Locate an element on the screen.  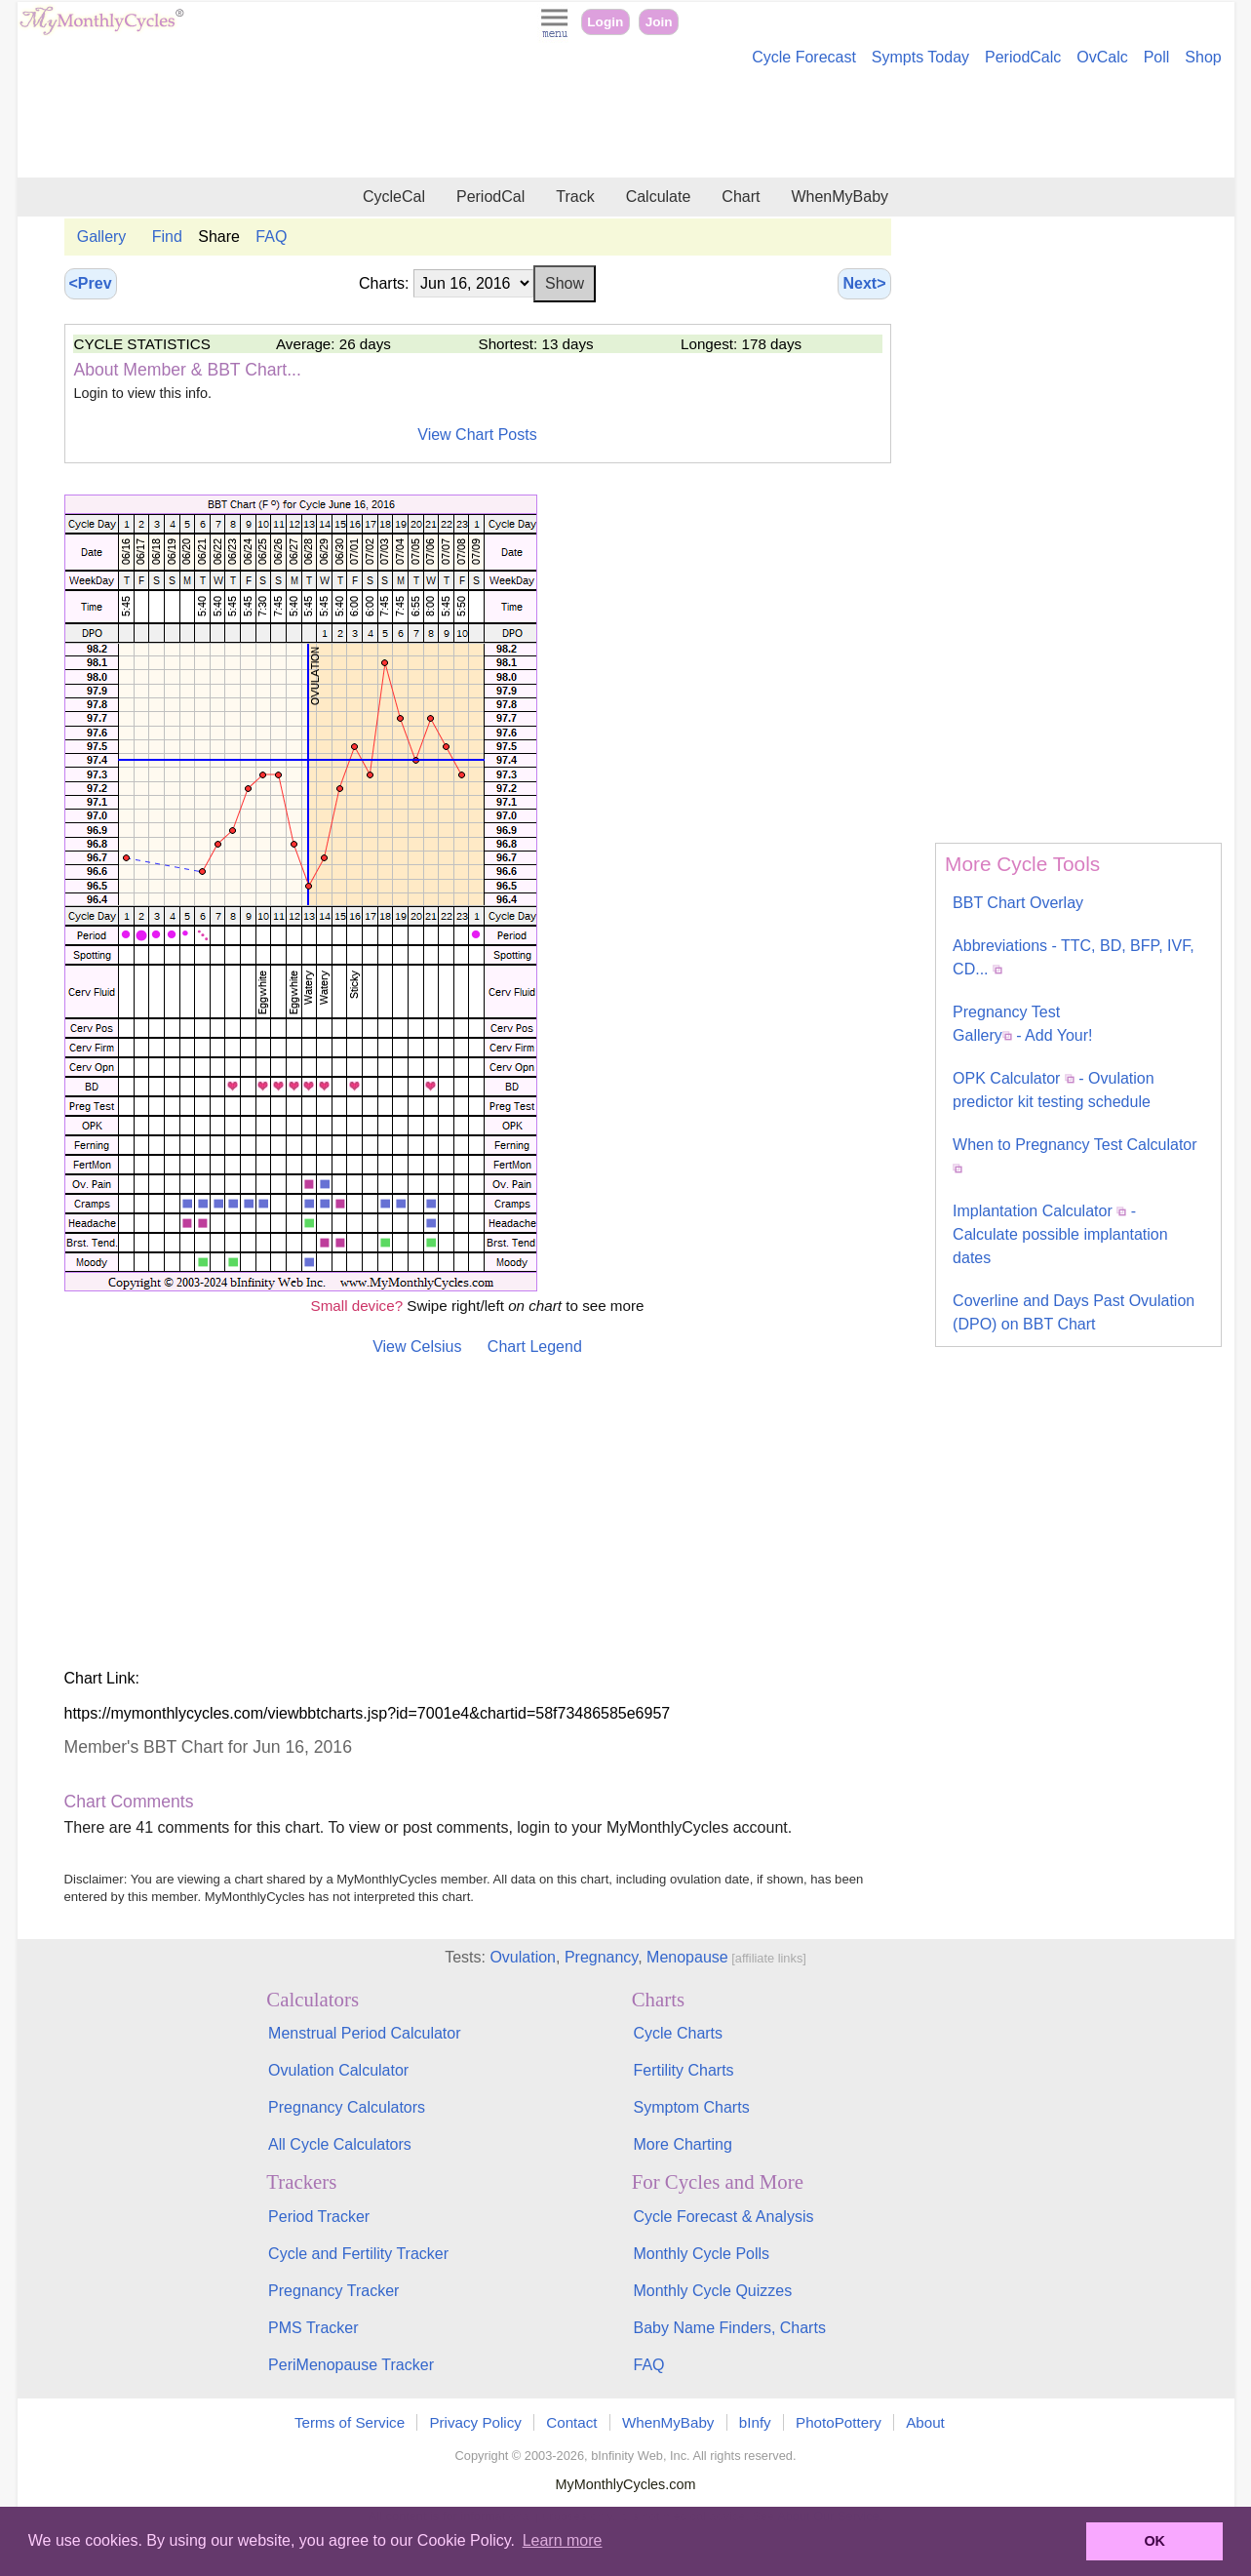
PhotoPottery is located at coordinates (838, 2422).